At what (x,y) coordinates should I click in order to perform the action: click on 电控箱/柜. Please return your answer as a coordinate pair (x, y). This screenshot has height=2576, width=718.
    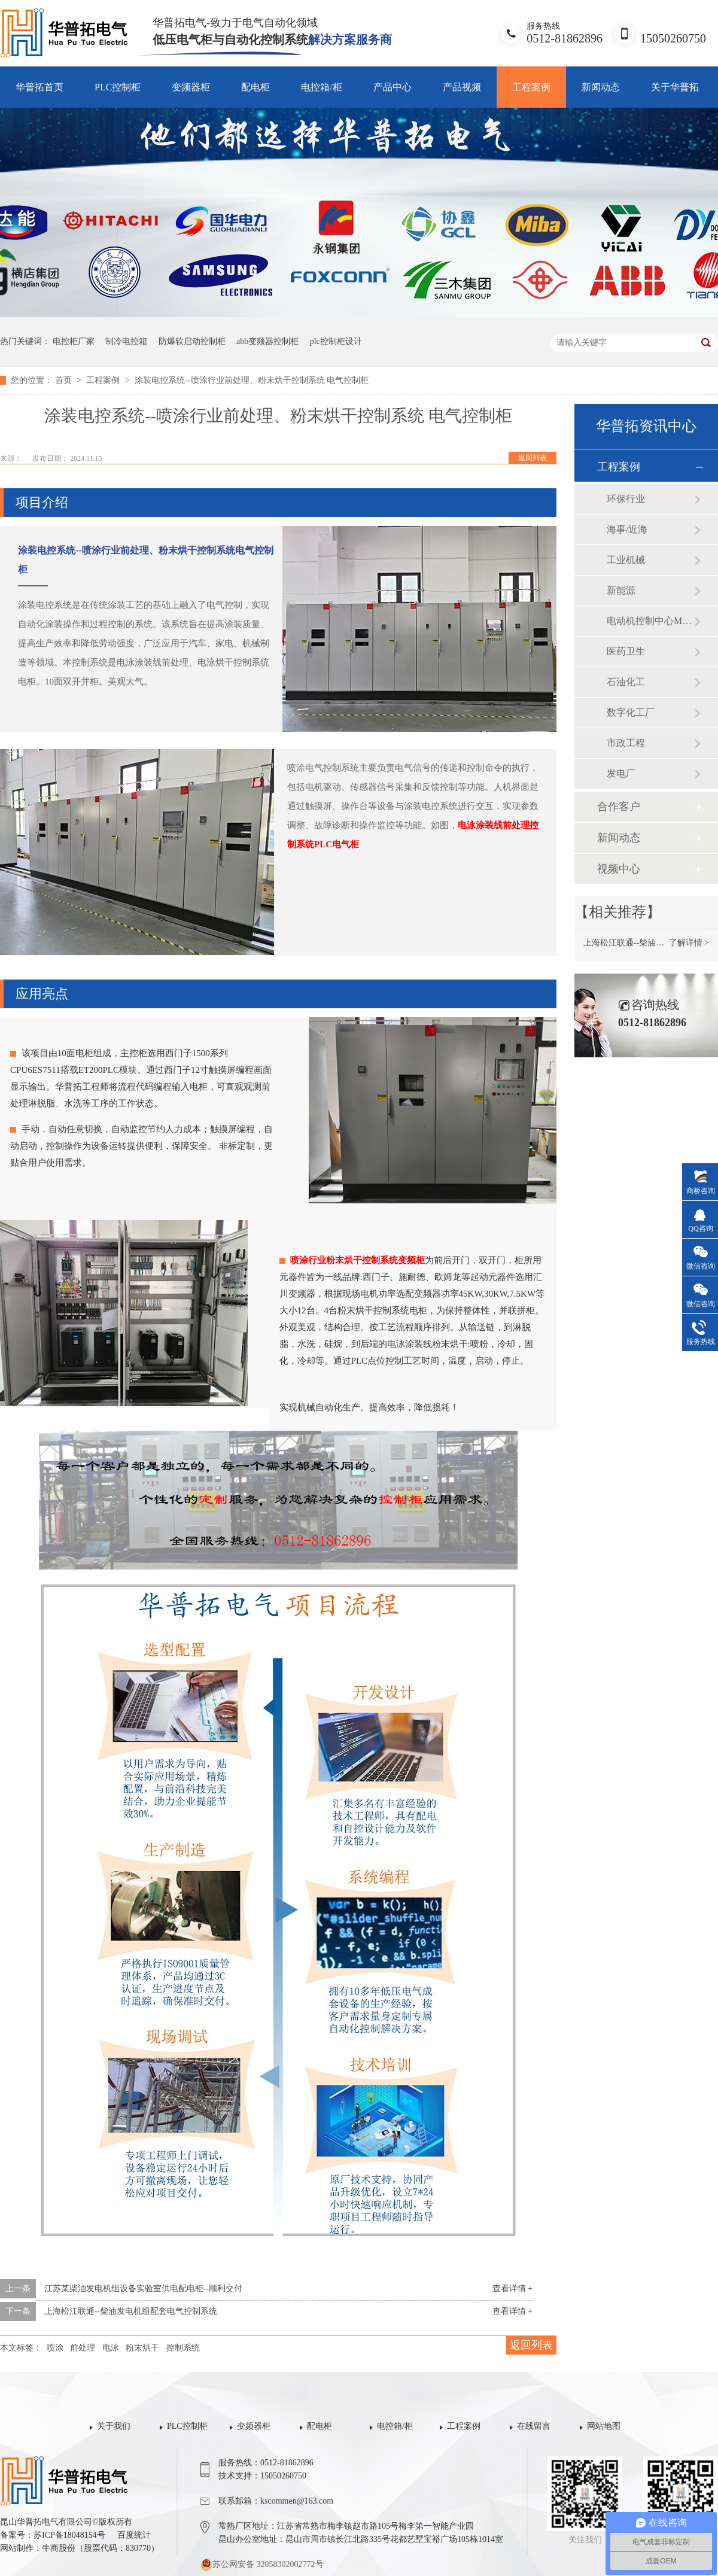
    Looking at the image, I should click on (321, 87).